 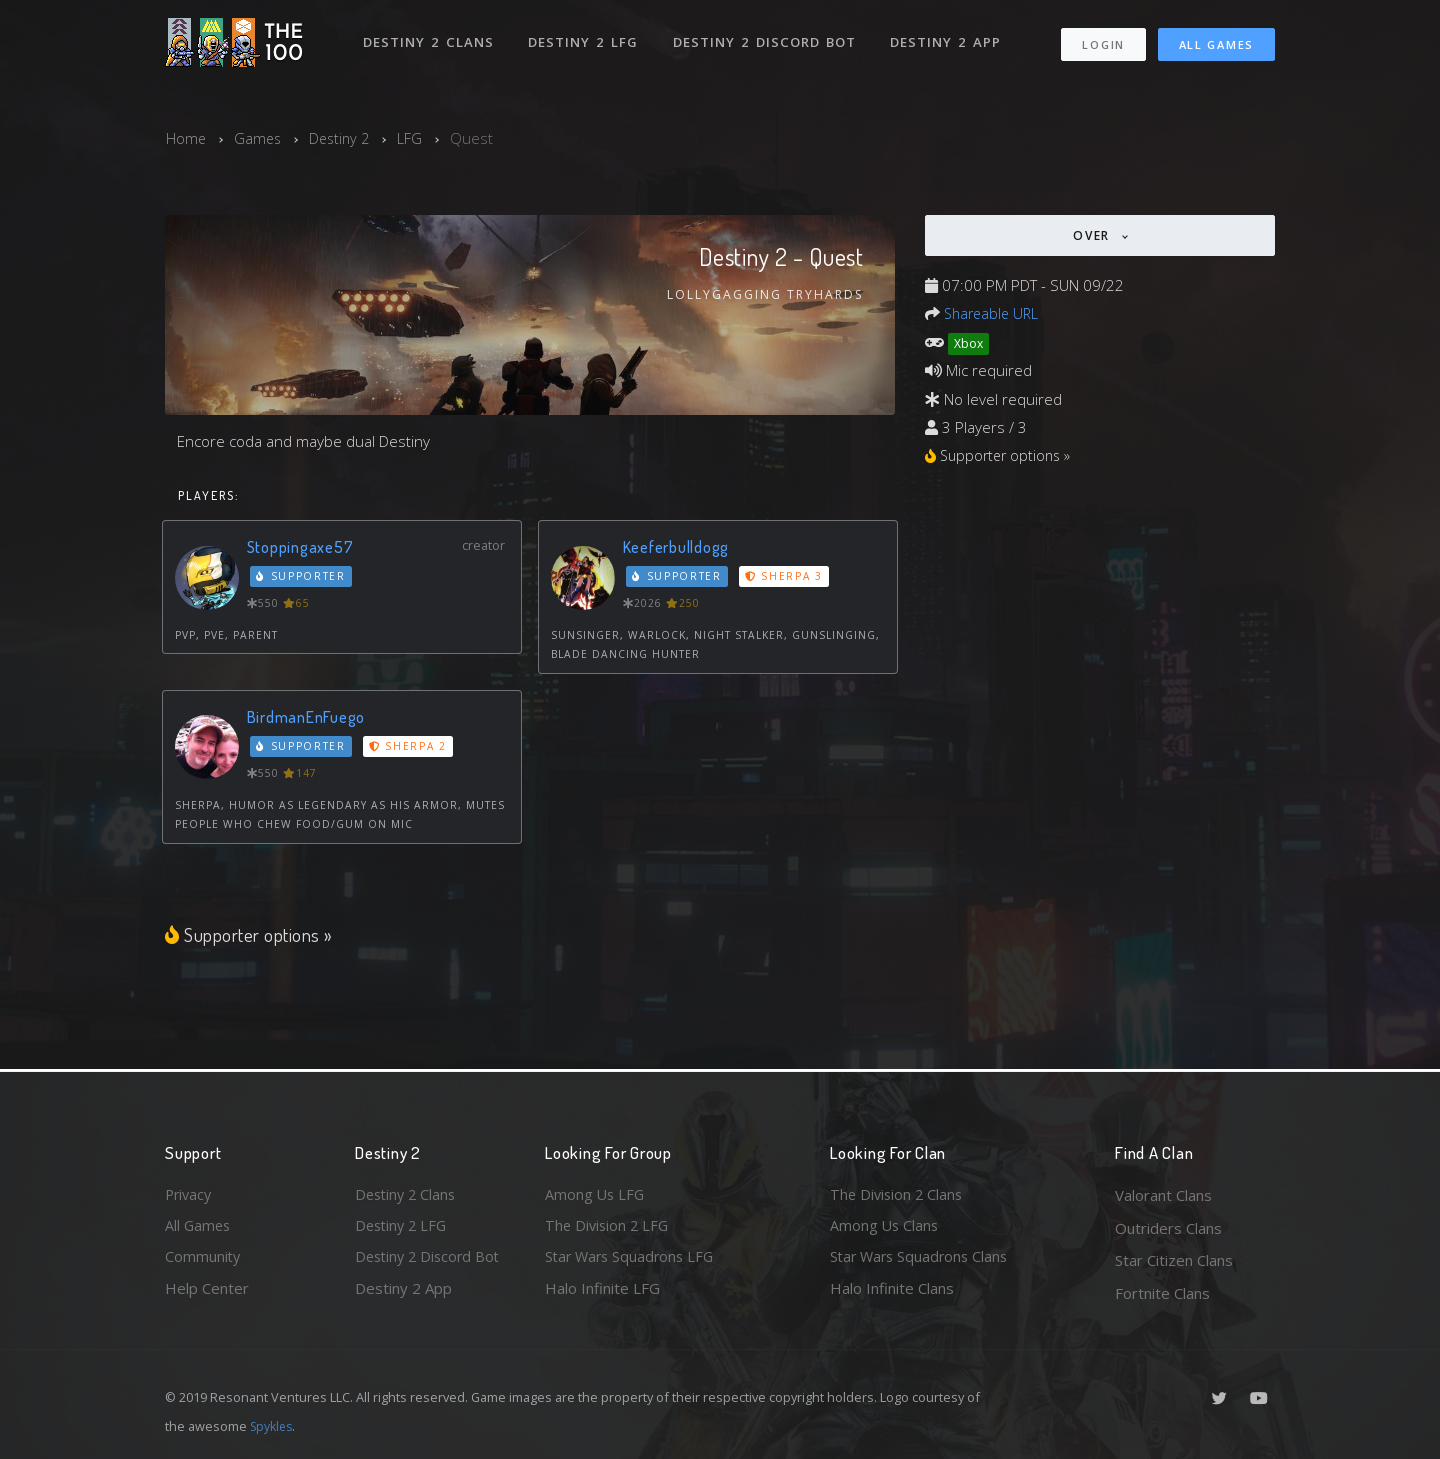 What do you see at coordinates (947, 38) in the screenshot?
I see `Destiny 2 App` at bounding box center [947, 38].